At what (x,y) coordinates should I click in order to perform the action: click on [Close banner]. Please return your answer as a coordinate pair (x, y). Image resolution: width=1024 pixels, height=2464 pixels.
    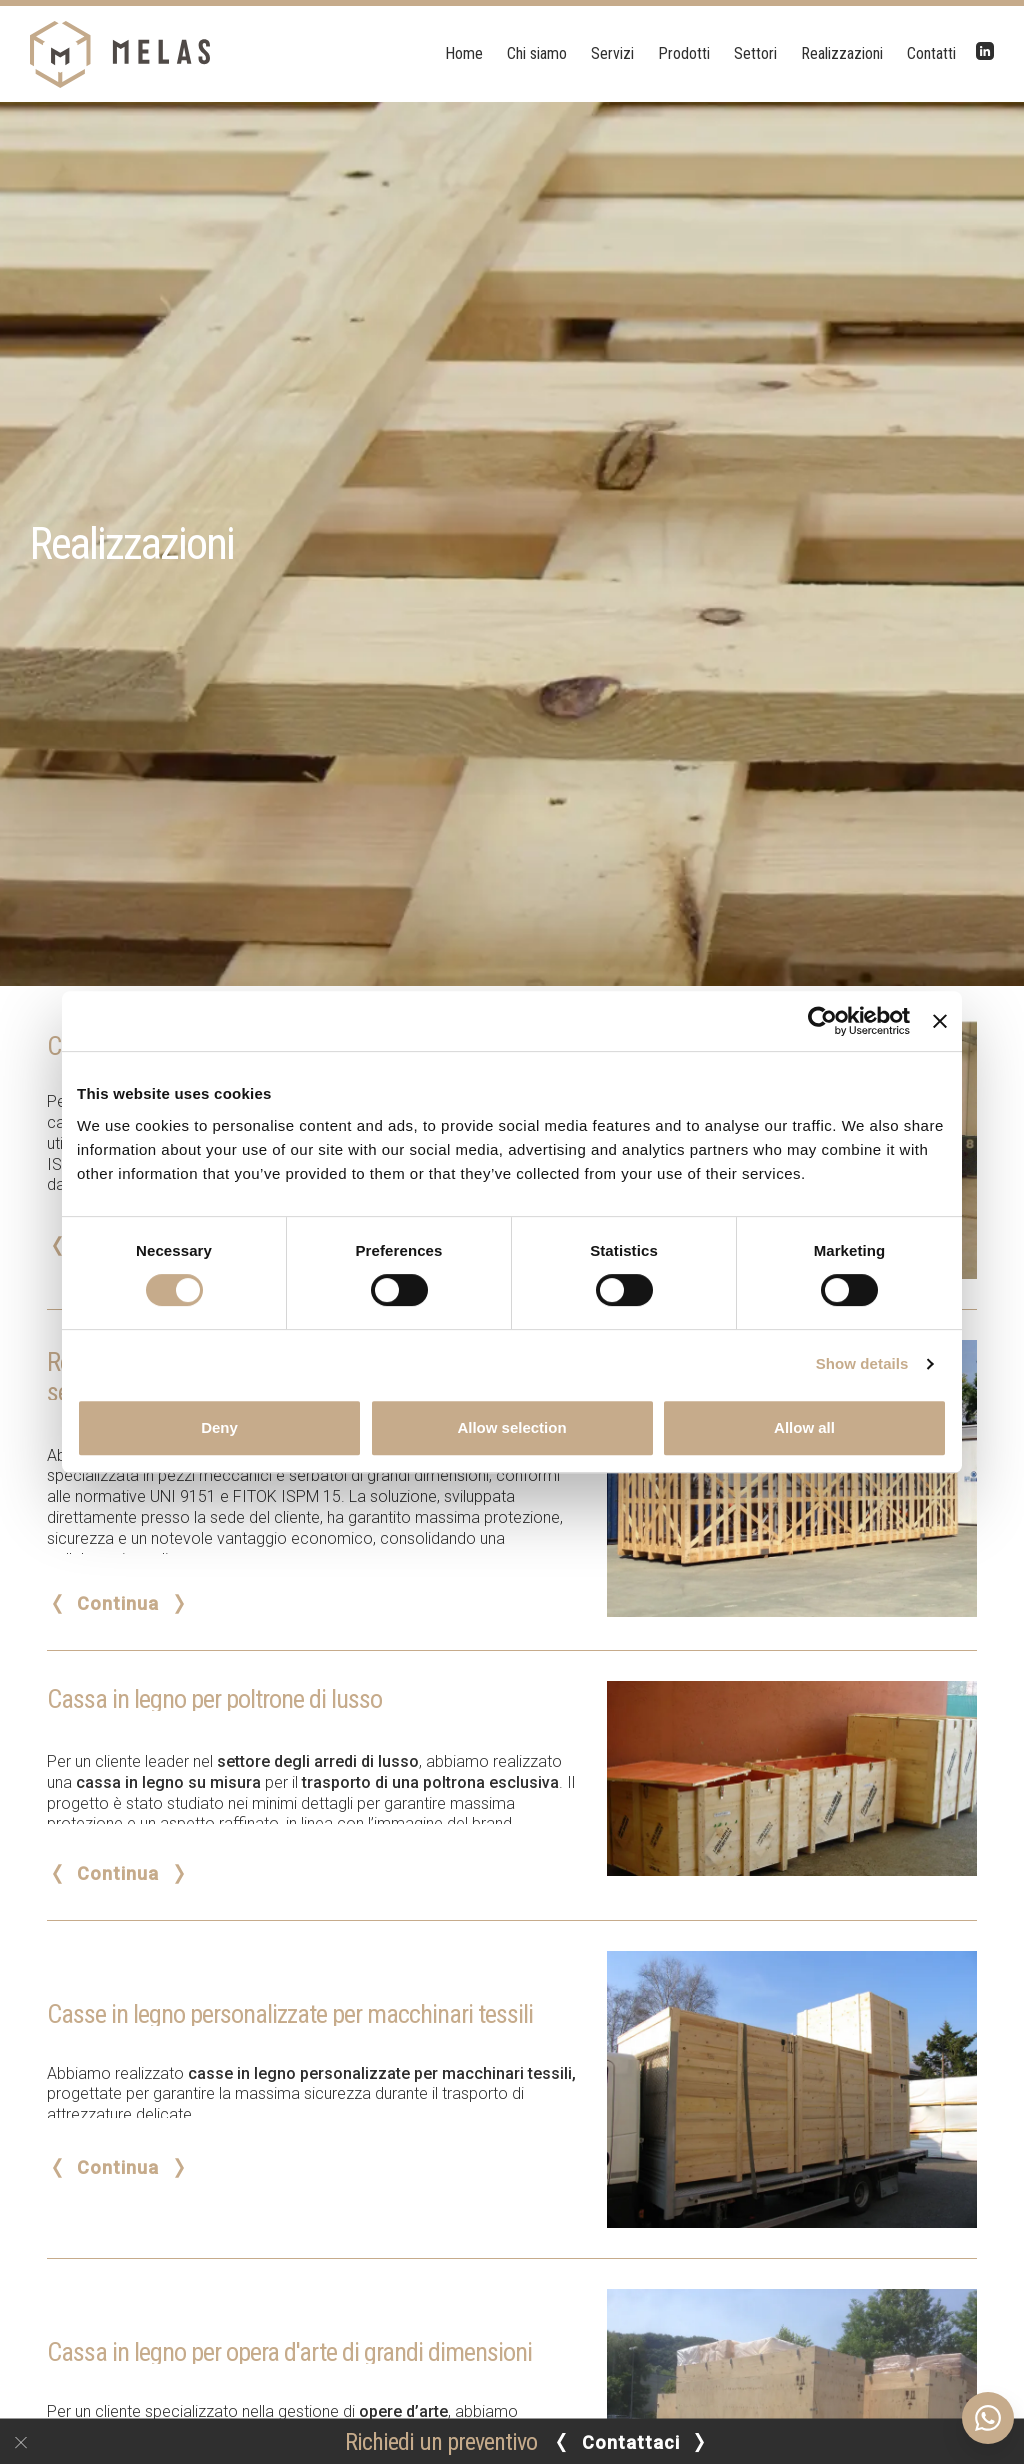
    Looking at the image, I should click on (940, 1021).